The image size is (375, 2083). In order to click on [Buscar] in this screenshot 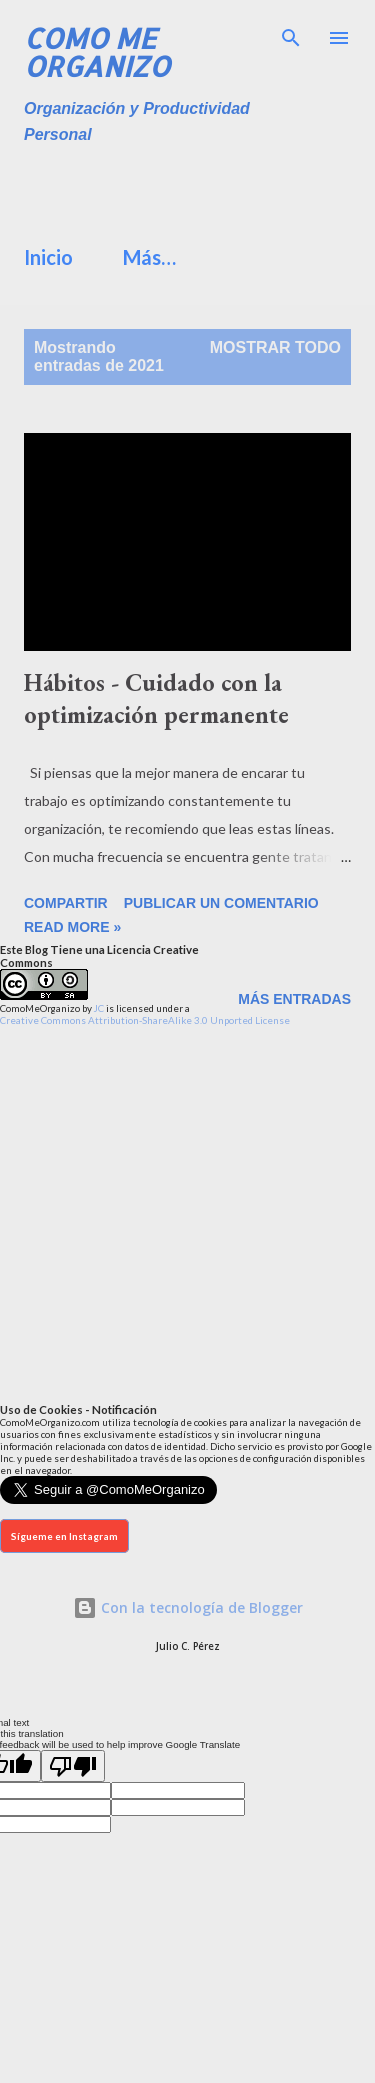, I will do `click(291, 36)`.